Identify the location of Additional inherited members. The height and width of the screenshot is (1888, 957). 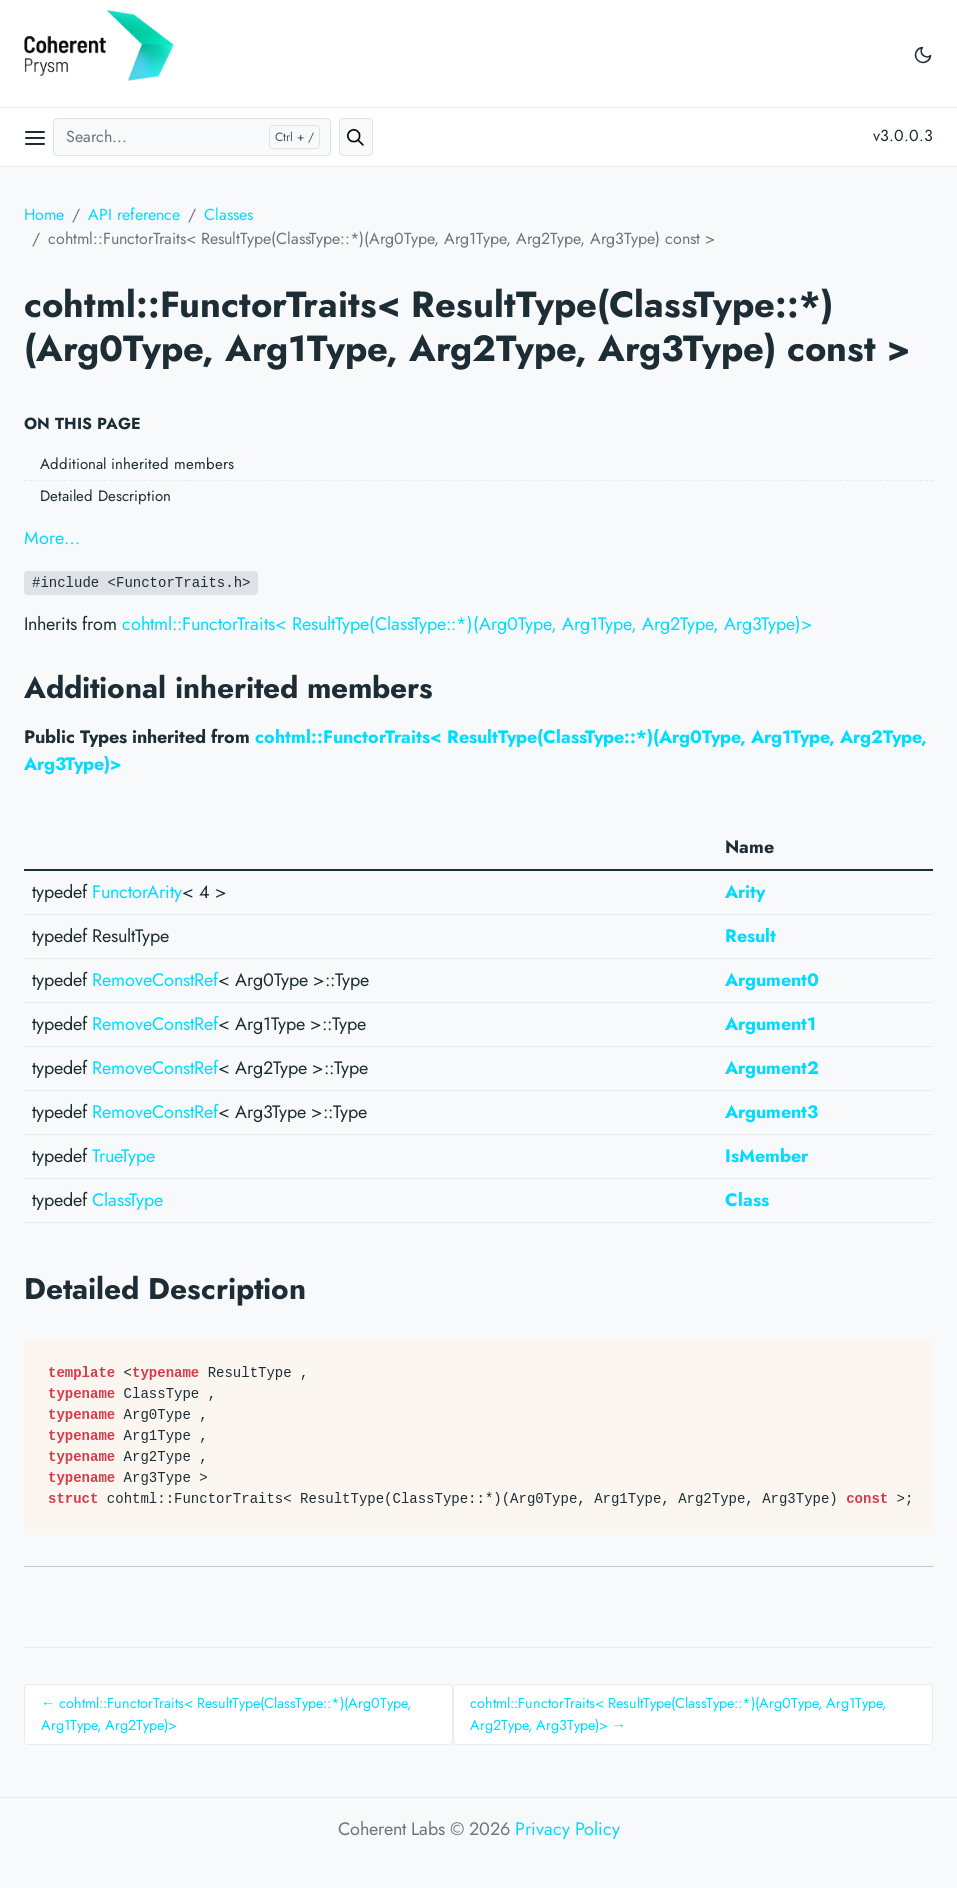
(137, 464).